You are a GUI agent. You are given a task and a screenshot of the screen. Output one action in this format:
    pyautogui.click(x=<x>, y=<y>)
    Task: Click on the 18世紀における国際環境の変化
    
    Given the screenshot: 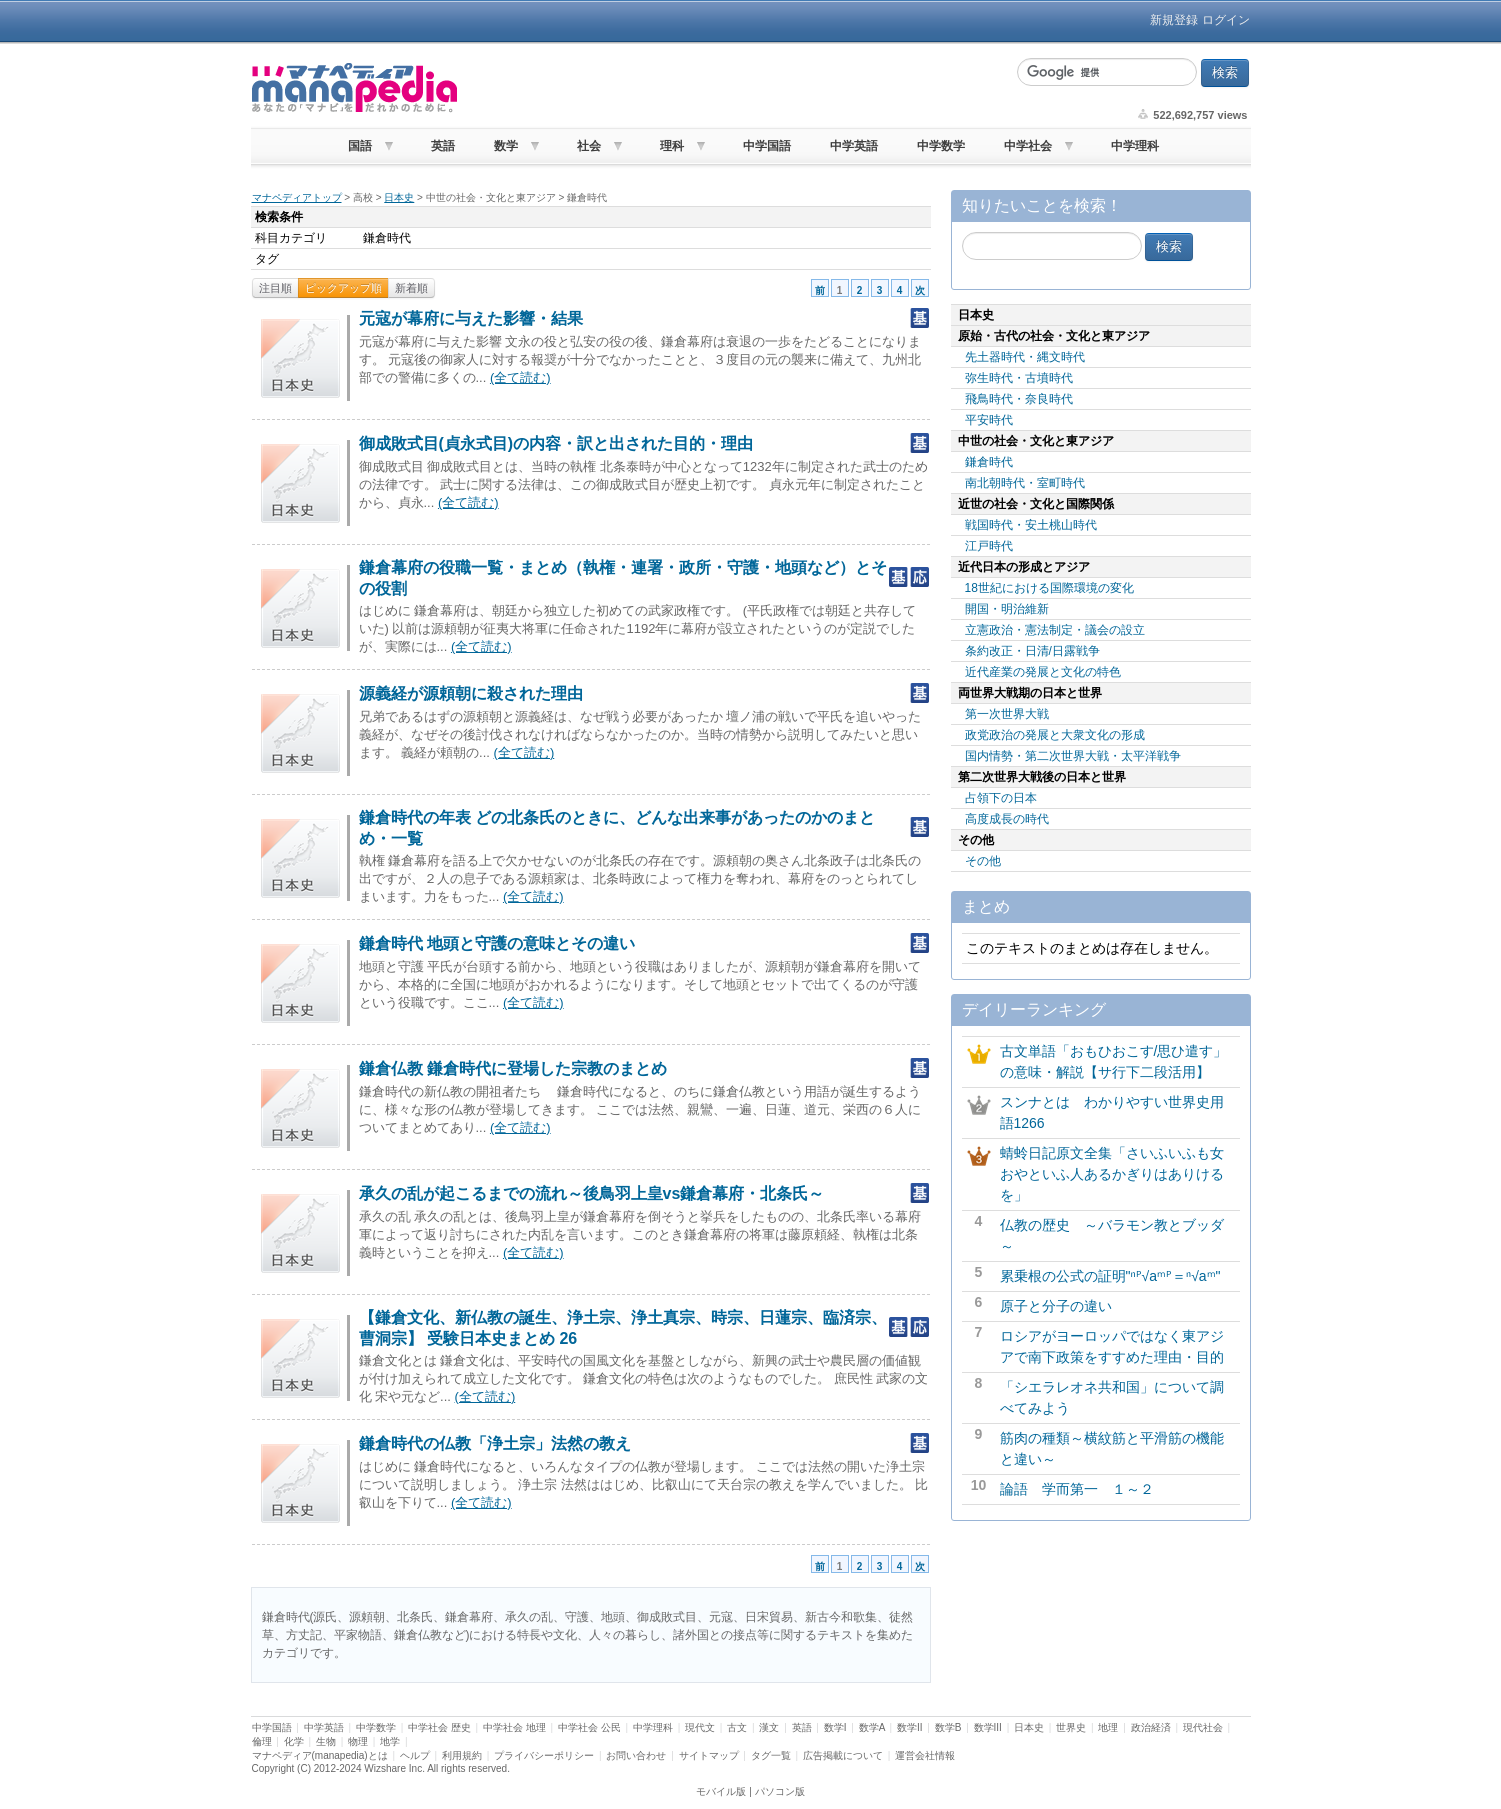 What is the action you would take?
    pyautogui.click(x=1049, y=588)
    